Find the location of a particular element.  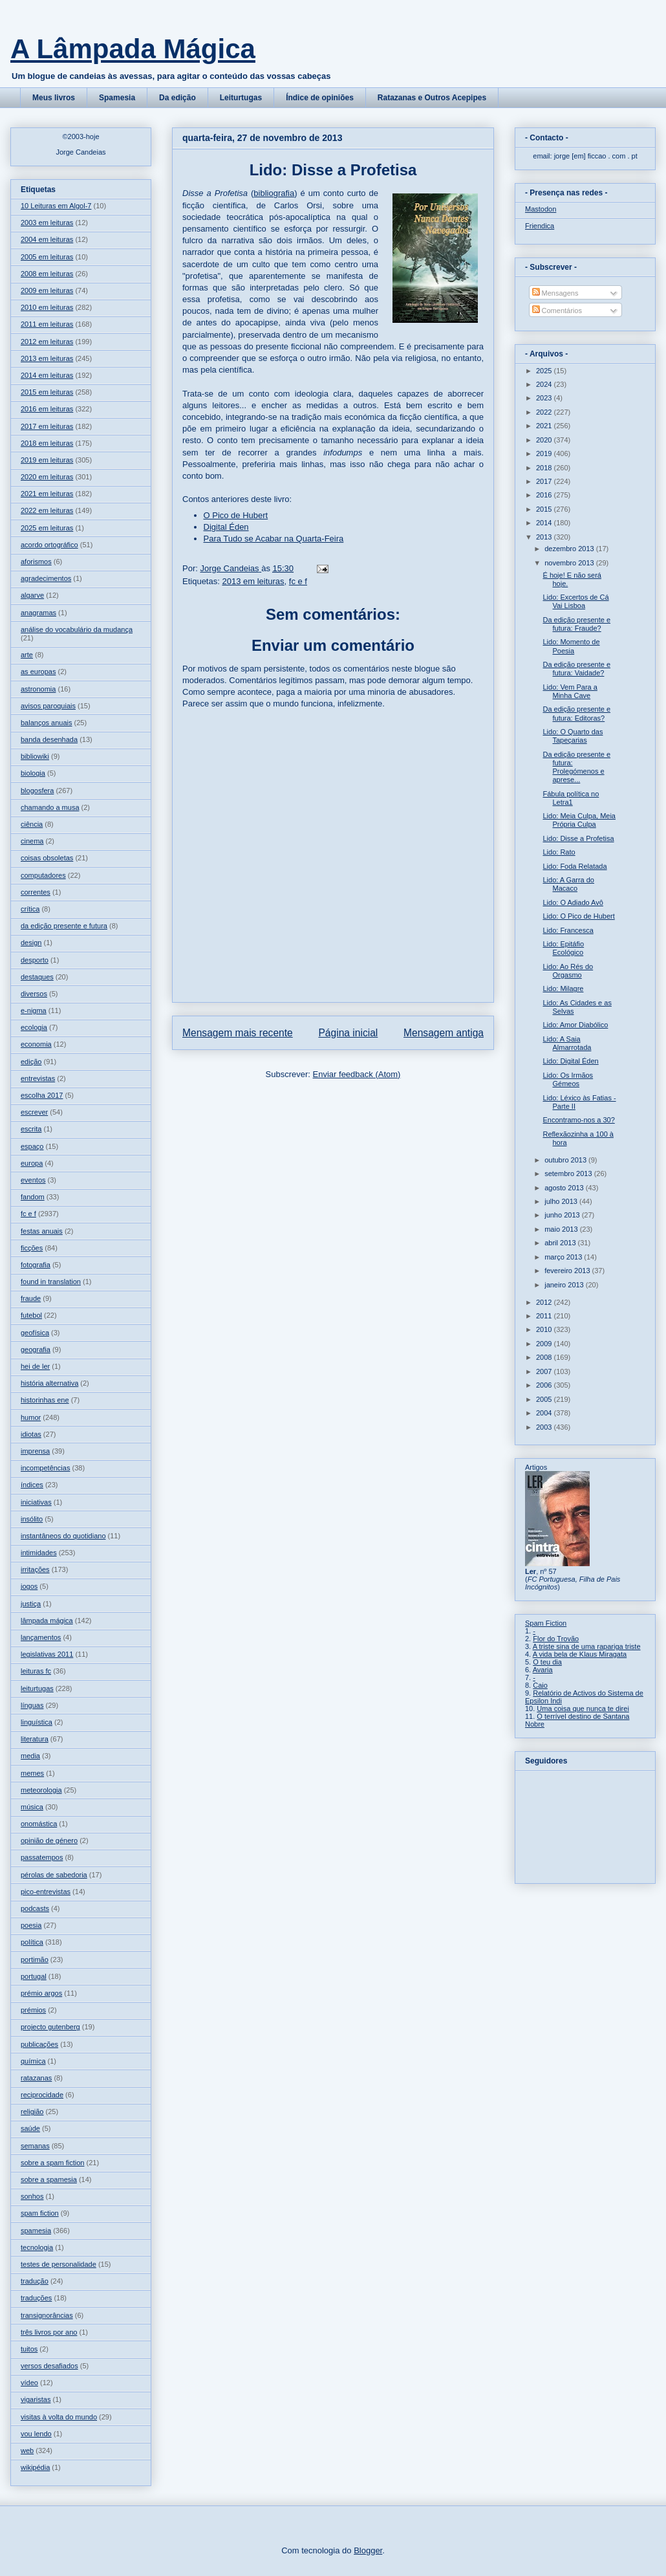

dezembro 2013 is located at coordinates (570, 548).